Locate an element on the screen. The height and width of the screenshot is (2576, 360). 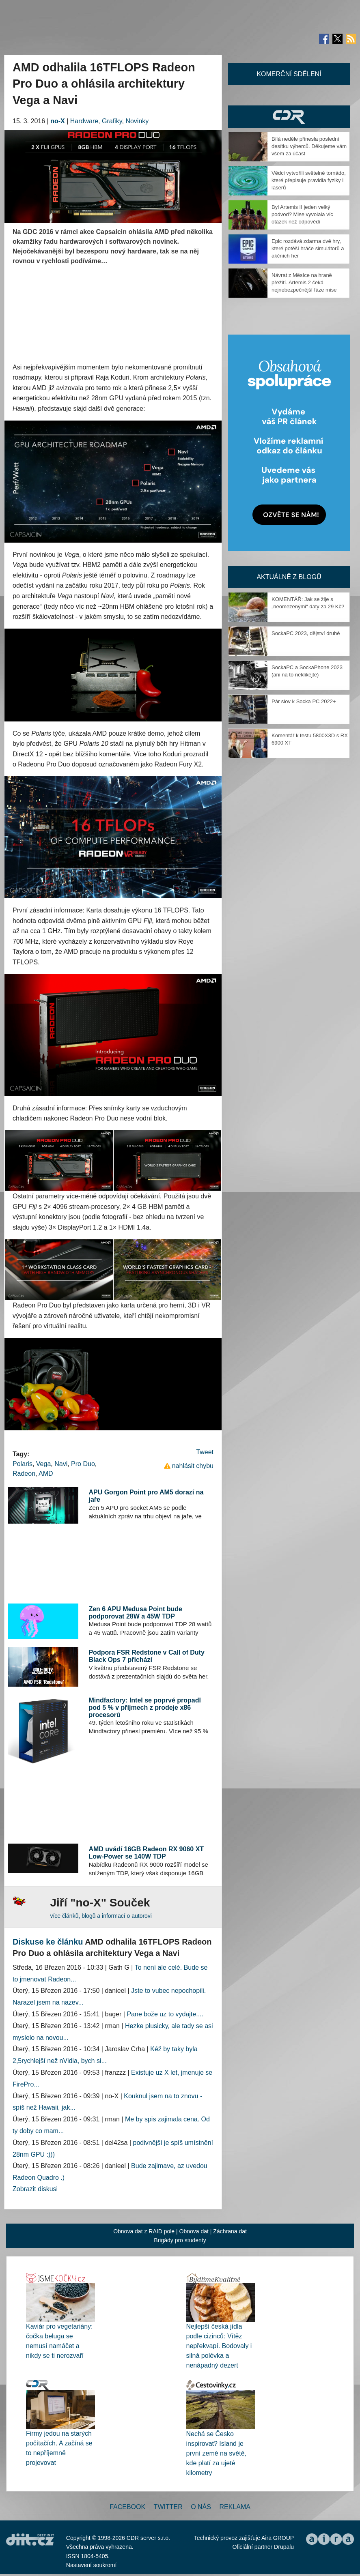
AMD is located at coordinates (46, 1473).